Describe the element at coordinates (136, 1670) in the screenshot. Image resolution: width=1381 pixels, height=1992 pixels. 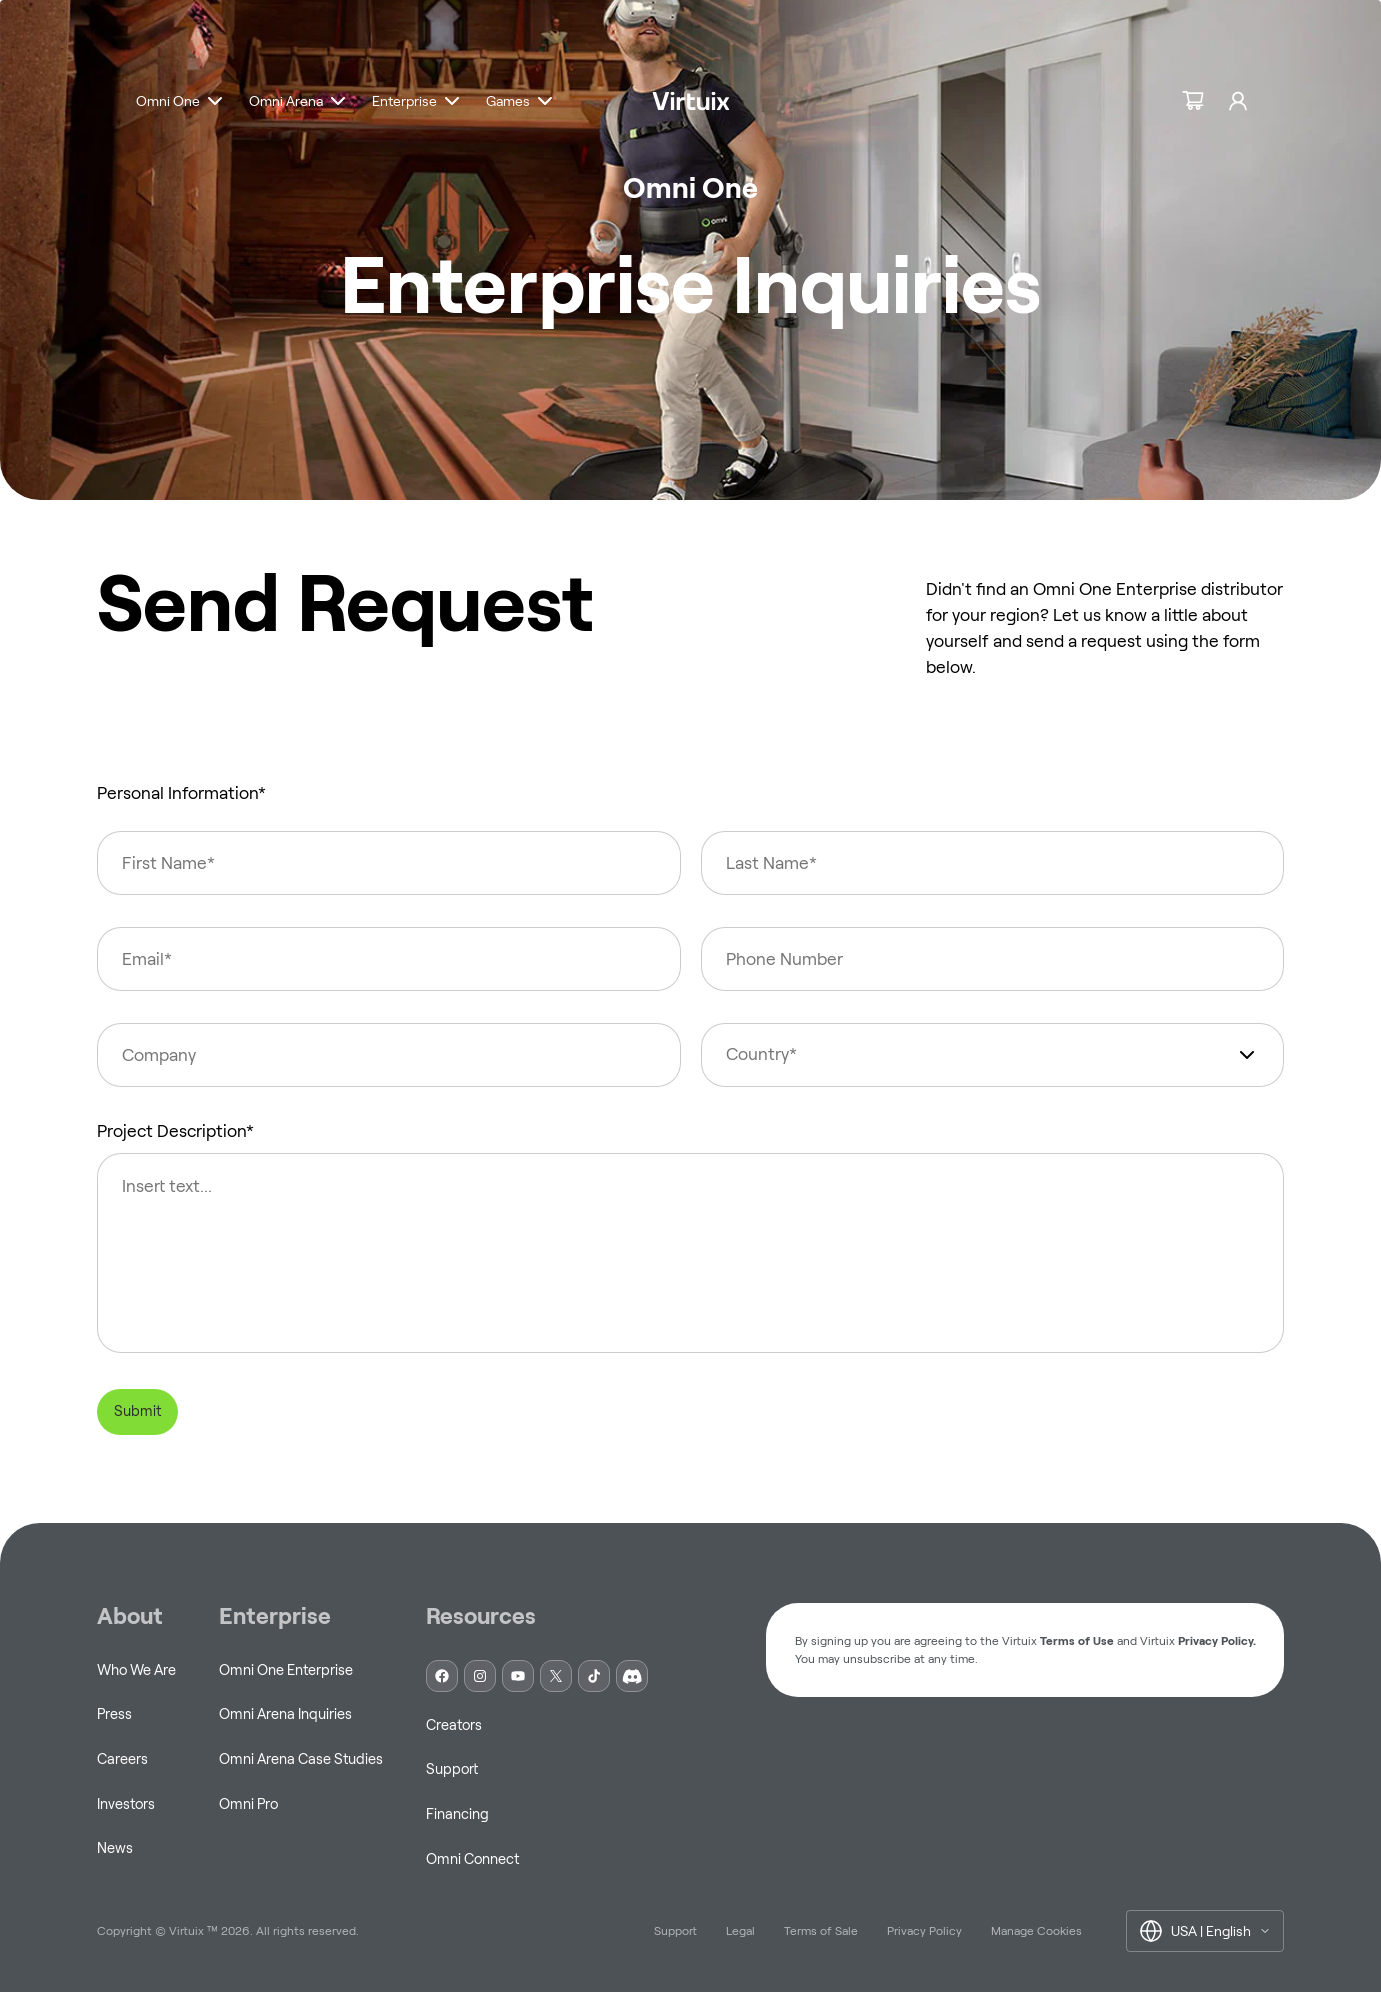
I see `Who We Are` at that location.